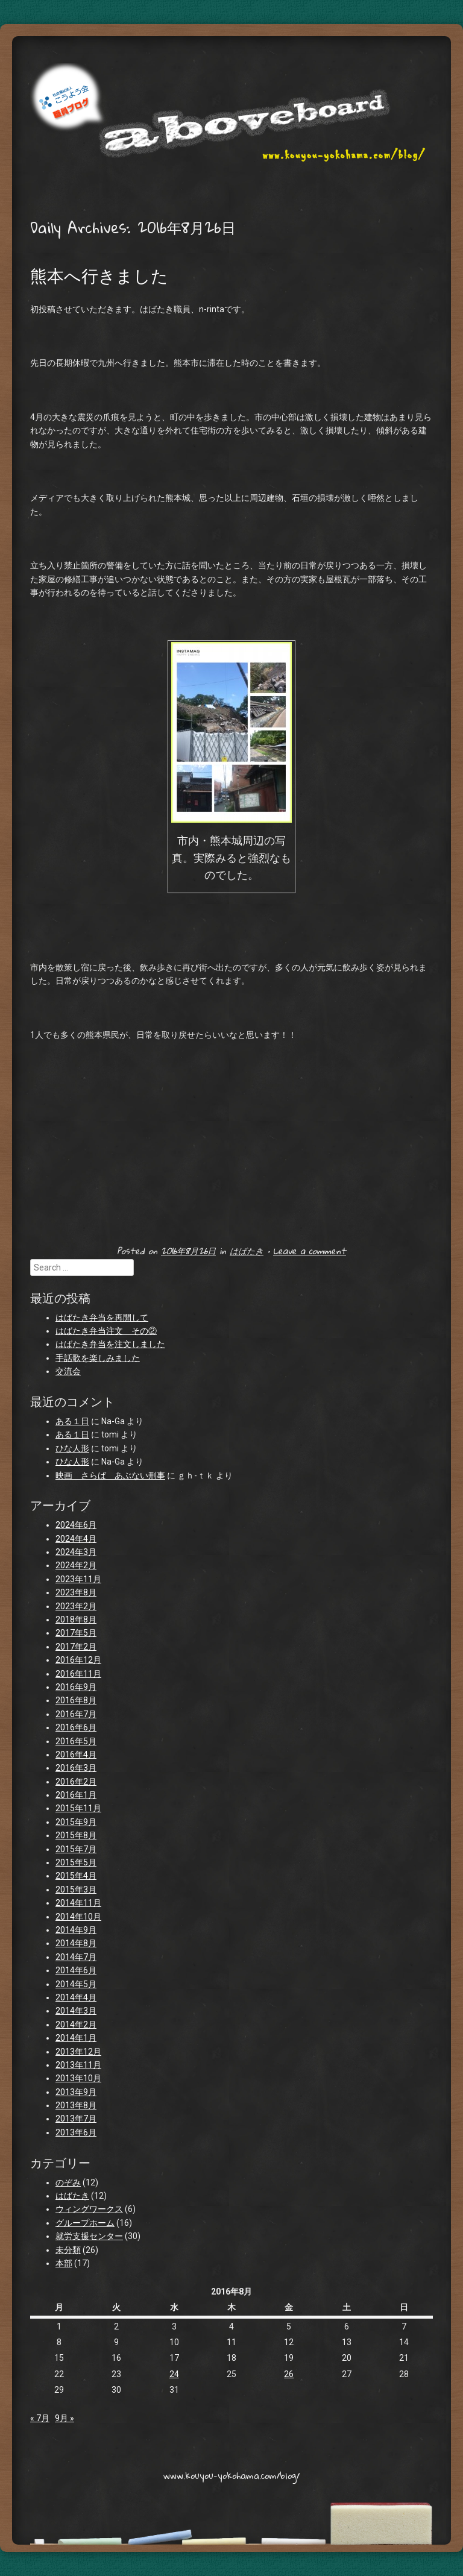  Describe the element at coordinates (75, 1565) in the screenshot. I see `2024年2月` at that location.